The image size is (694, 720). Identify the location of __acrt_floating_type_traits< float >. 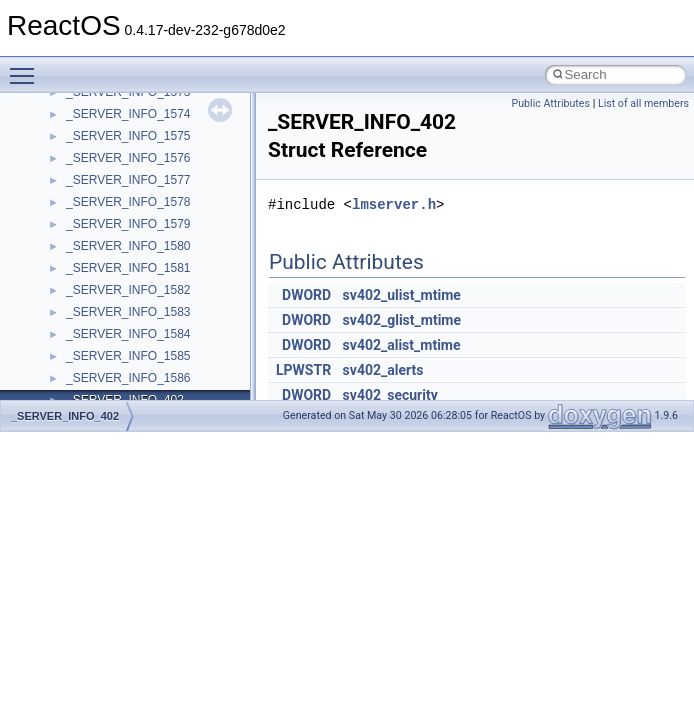
(158, 150).